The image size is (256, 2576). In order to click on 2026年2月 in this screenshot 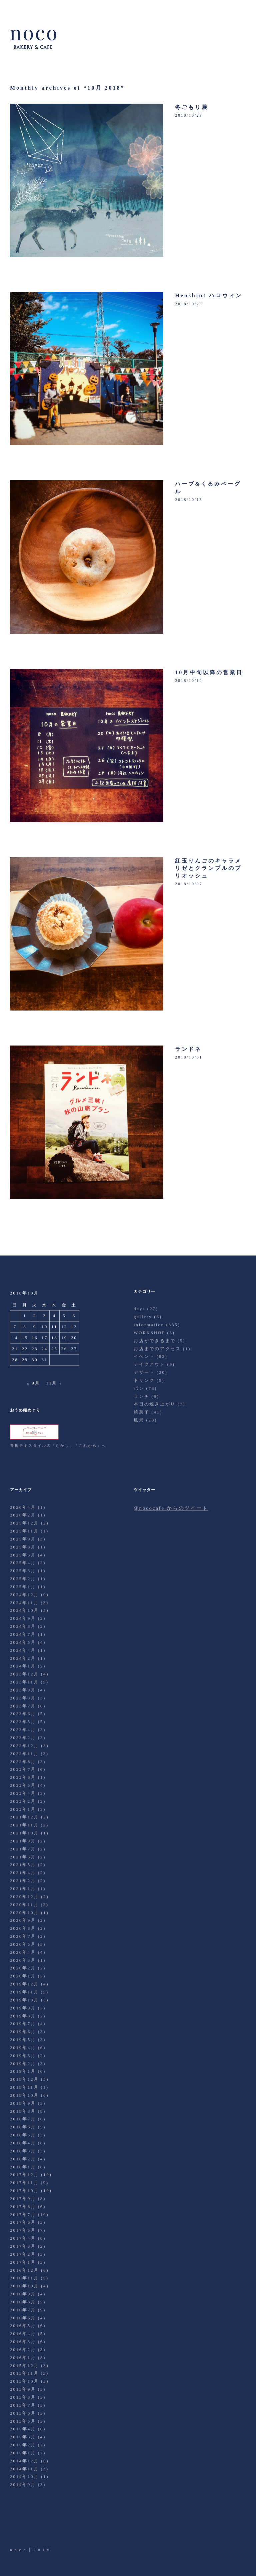, I will do `click(23, 1514)`.